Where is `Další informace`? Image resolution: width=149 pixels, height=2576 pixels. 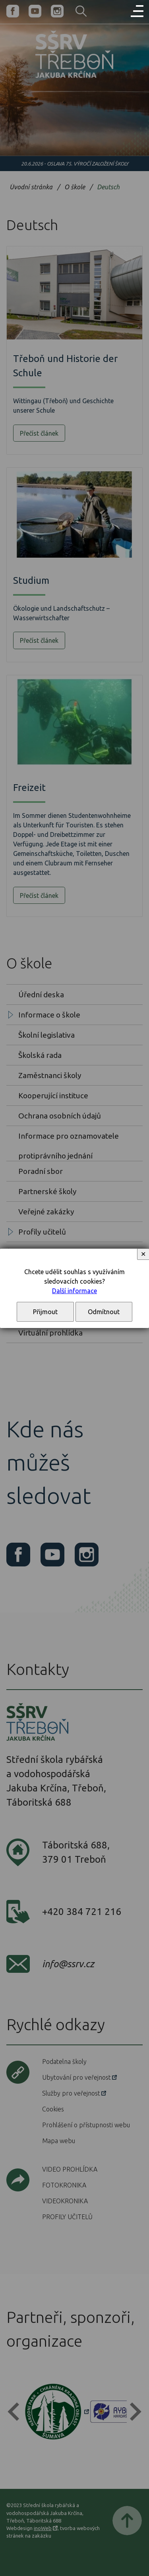
Další informace is located at coordinates (74, 1290).